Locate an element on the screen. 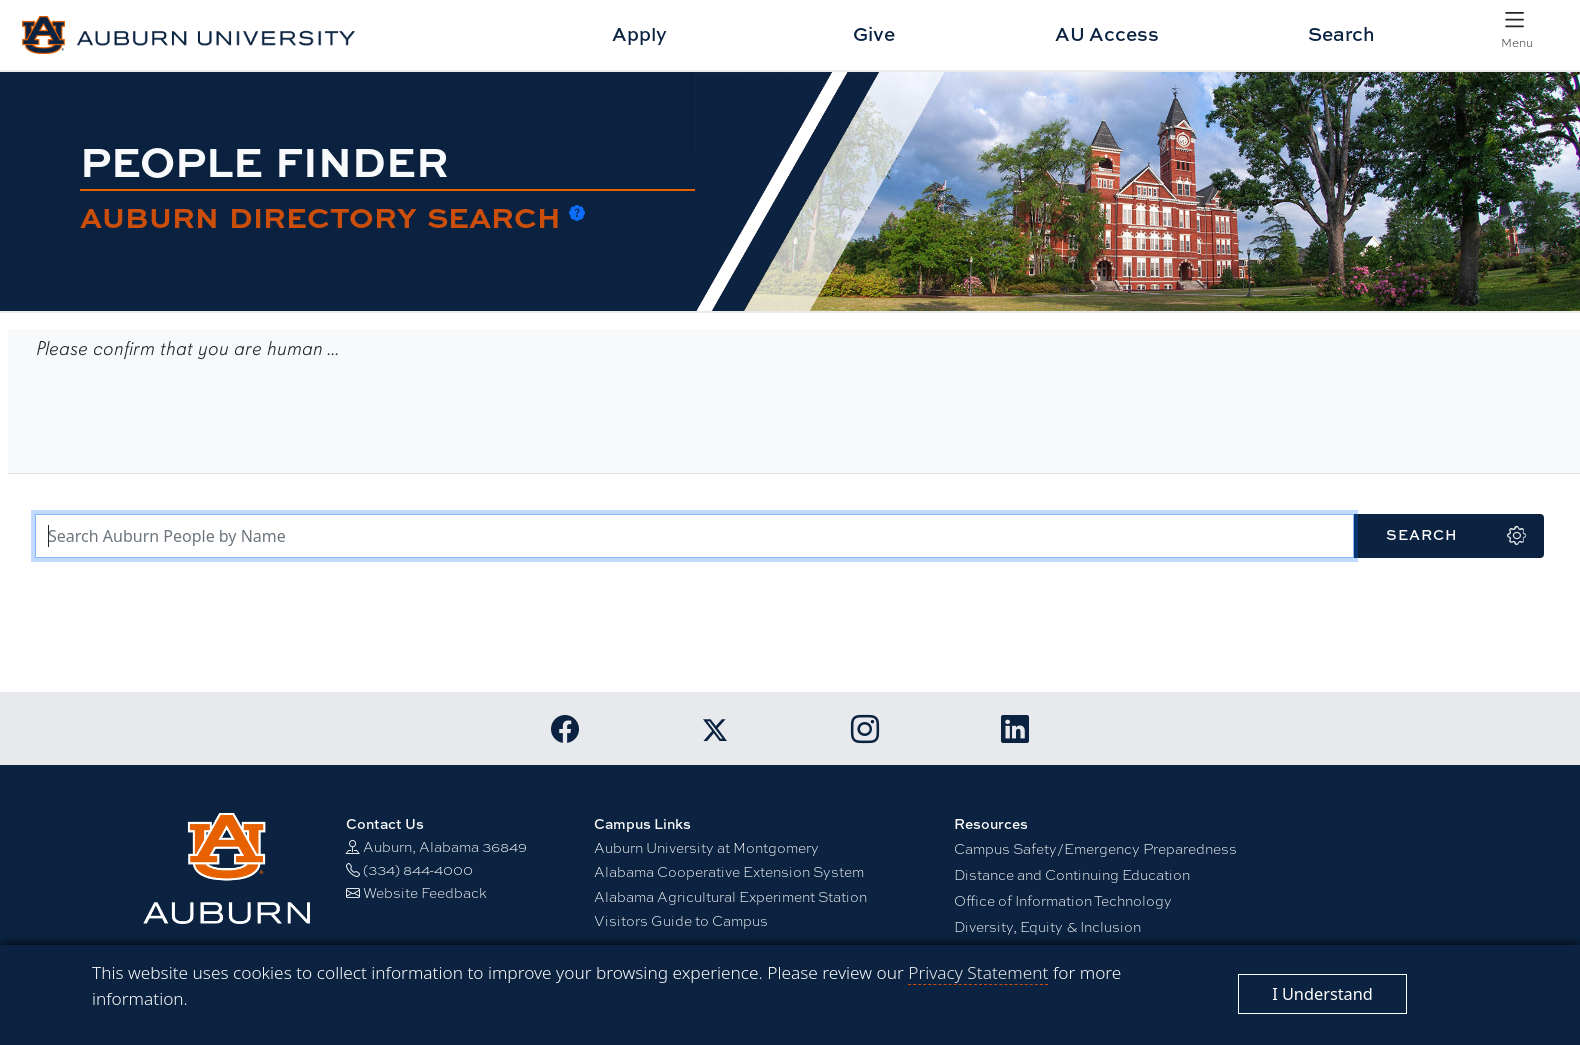 This screenshot has width=1580, height=1045. Alabama Agricultural Experiment Station is located at coordinates (730, 896).